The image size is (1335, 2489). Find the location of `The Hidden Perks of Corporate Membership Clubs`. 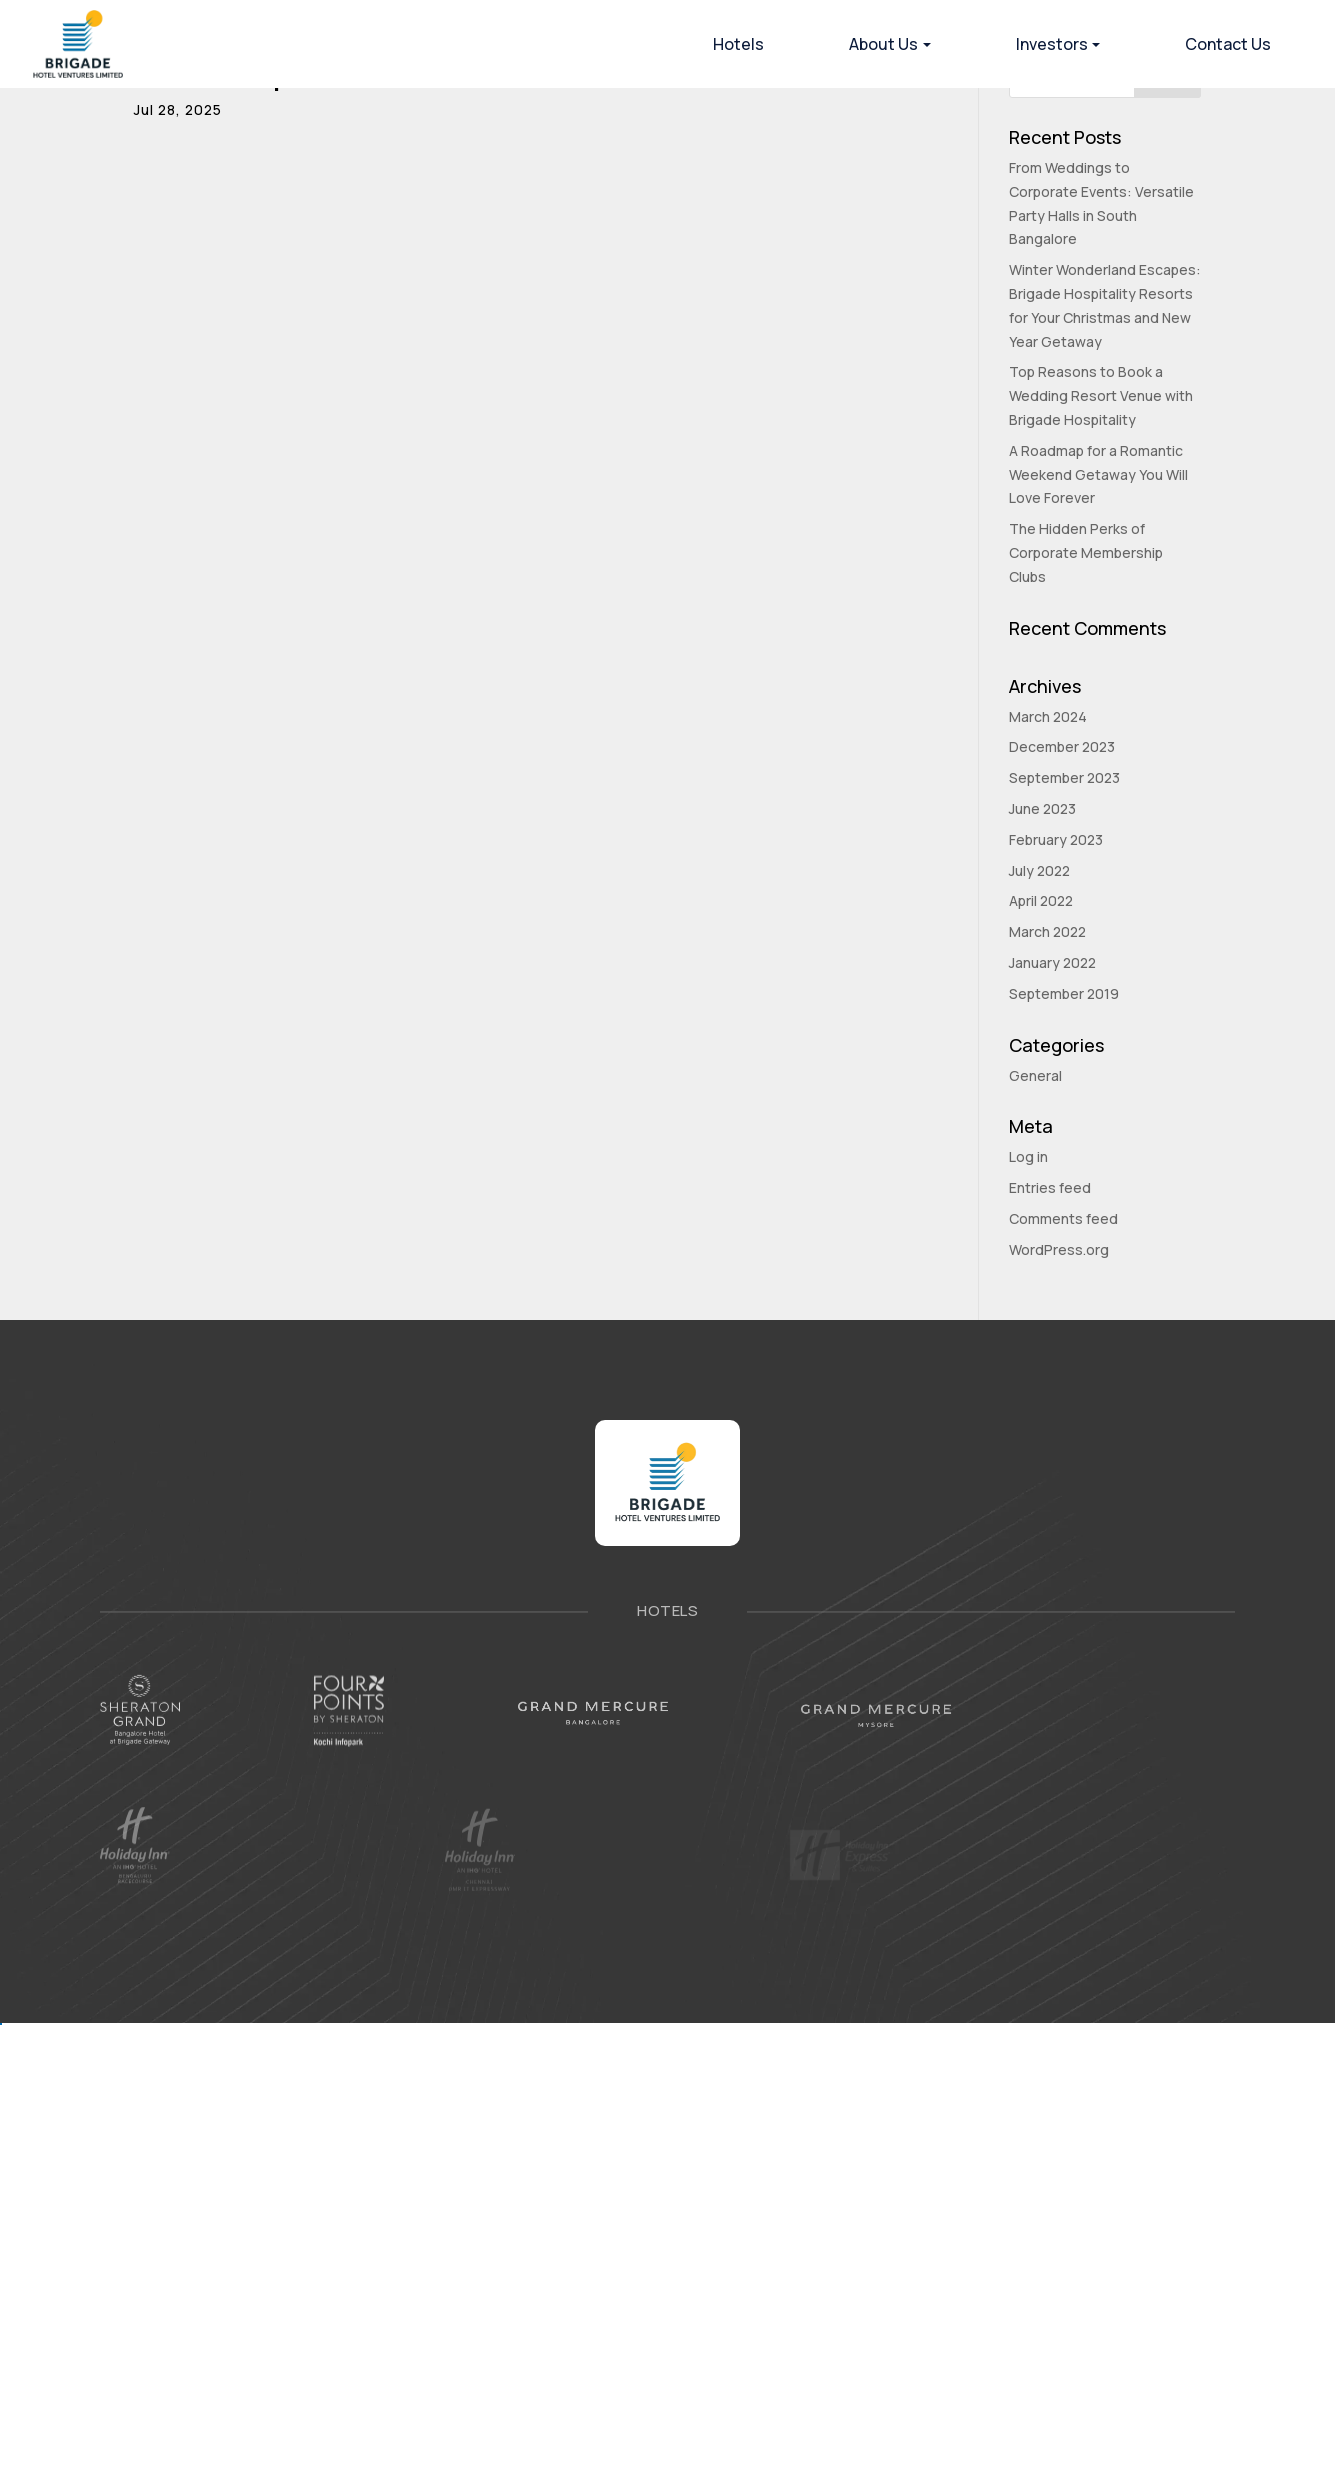

The Hidden Perks of Corporate Membership Clubs is located at coordinates (1086, 552).